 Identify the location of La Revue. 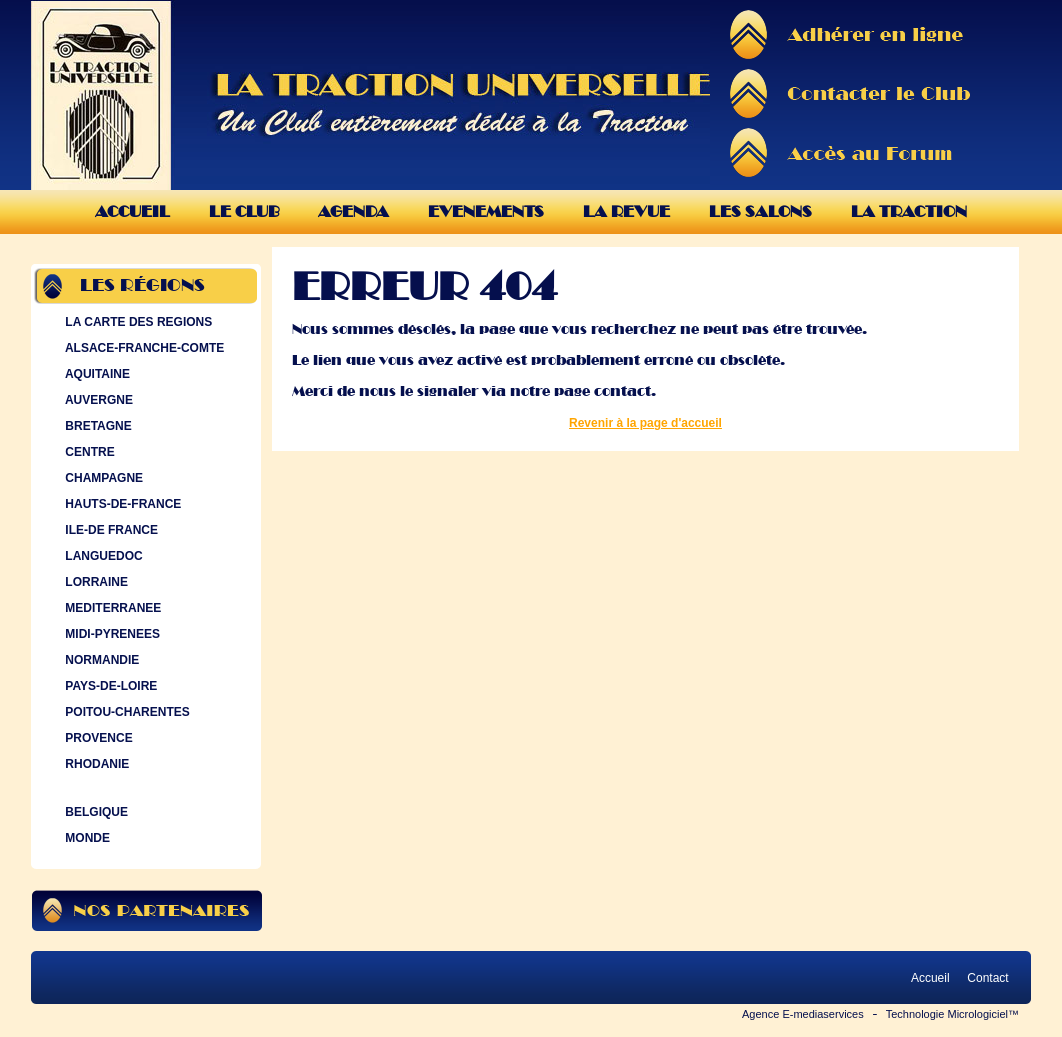
(626, 211).